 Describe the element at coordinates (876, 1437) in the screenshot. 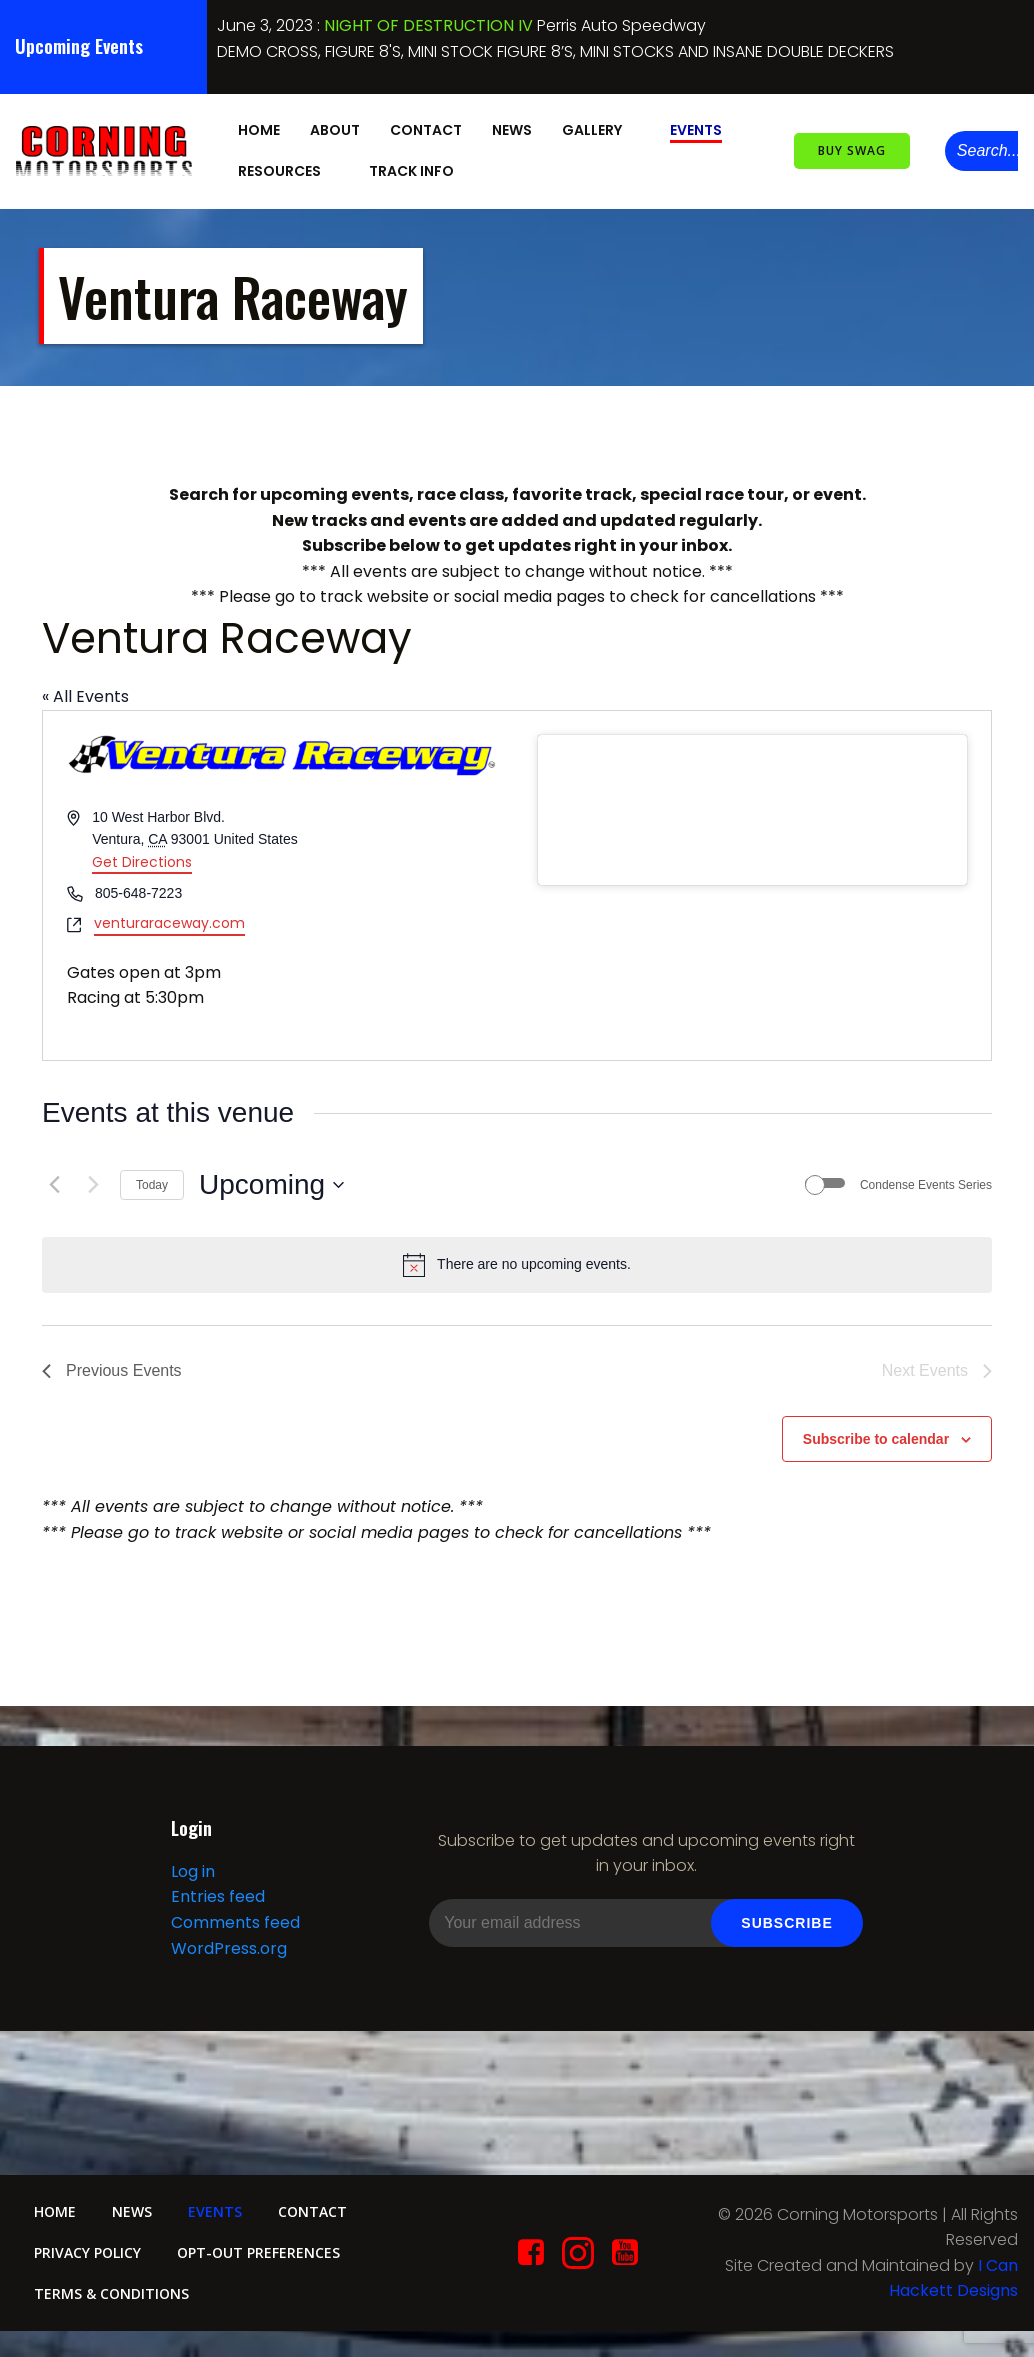

I see `Subscribe to calendar` at that location.